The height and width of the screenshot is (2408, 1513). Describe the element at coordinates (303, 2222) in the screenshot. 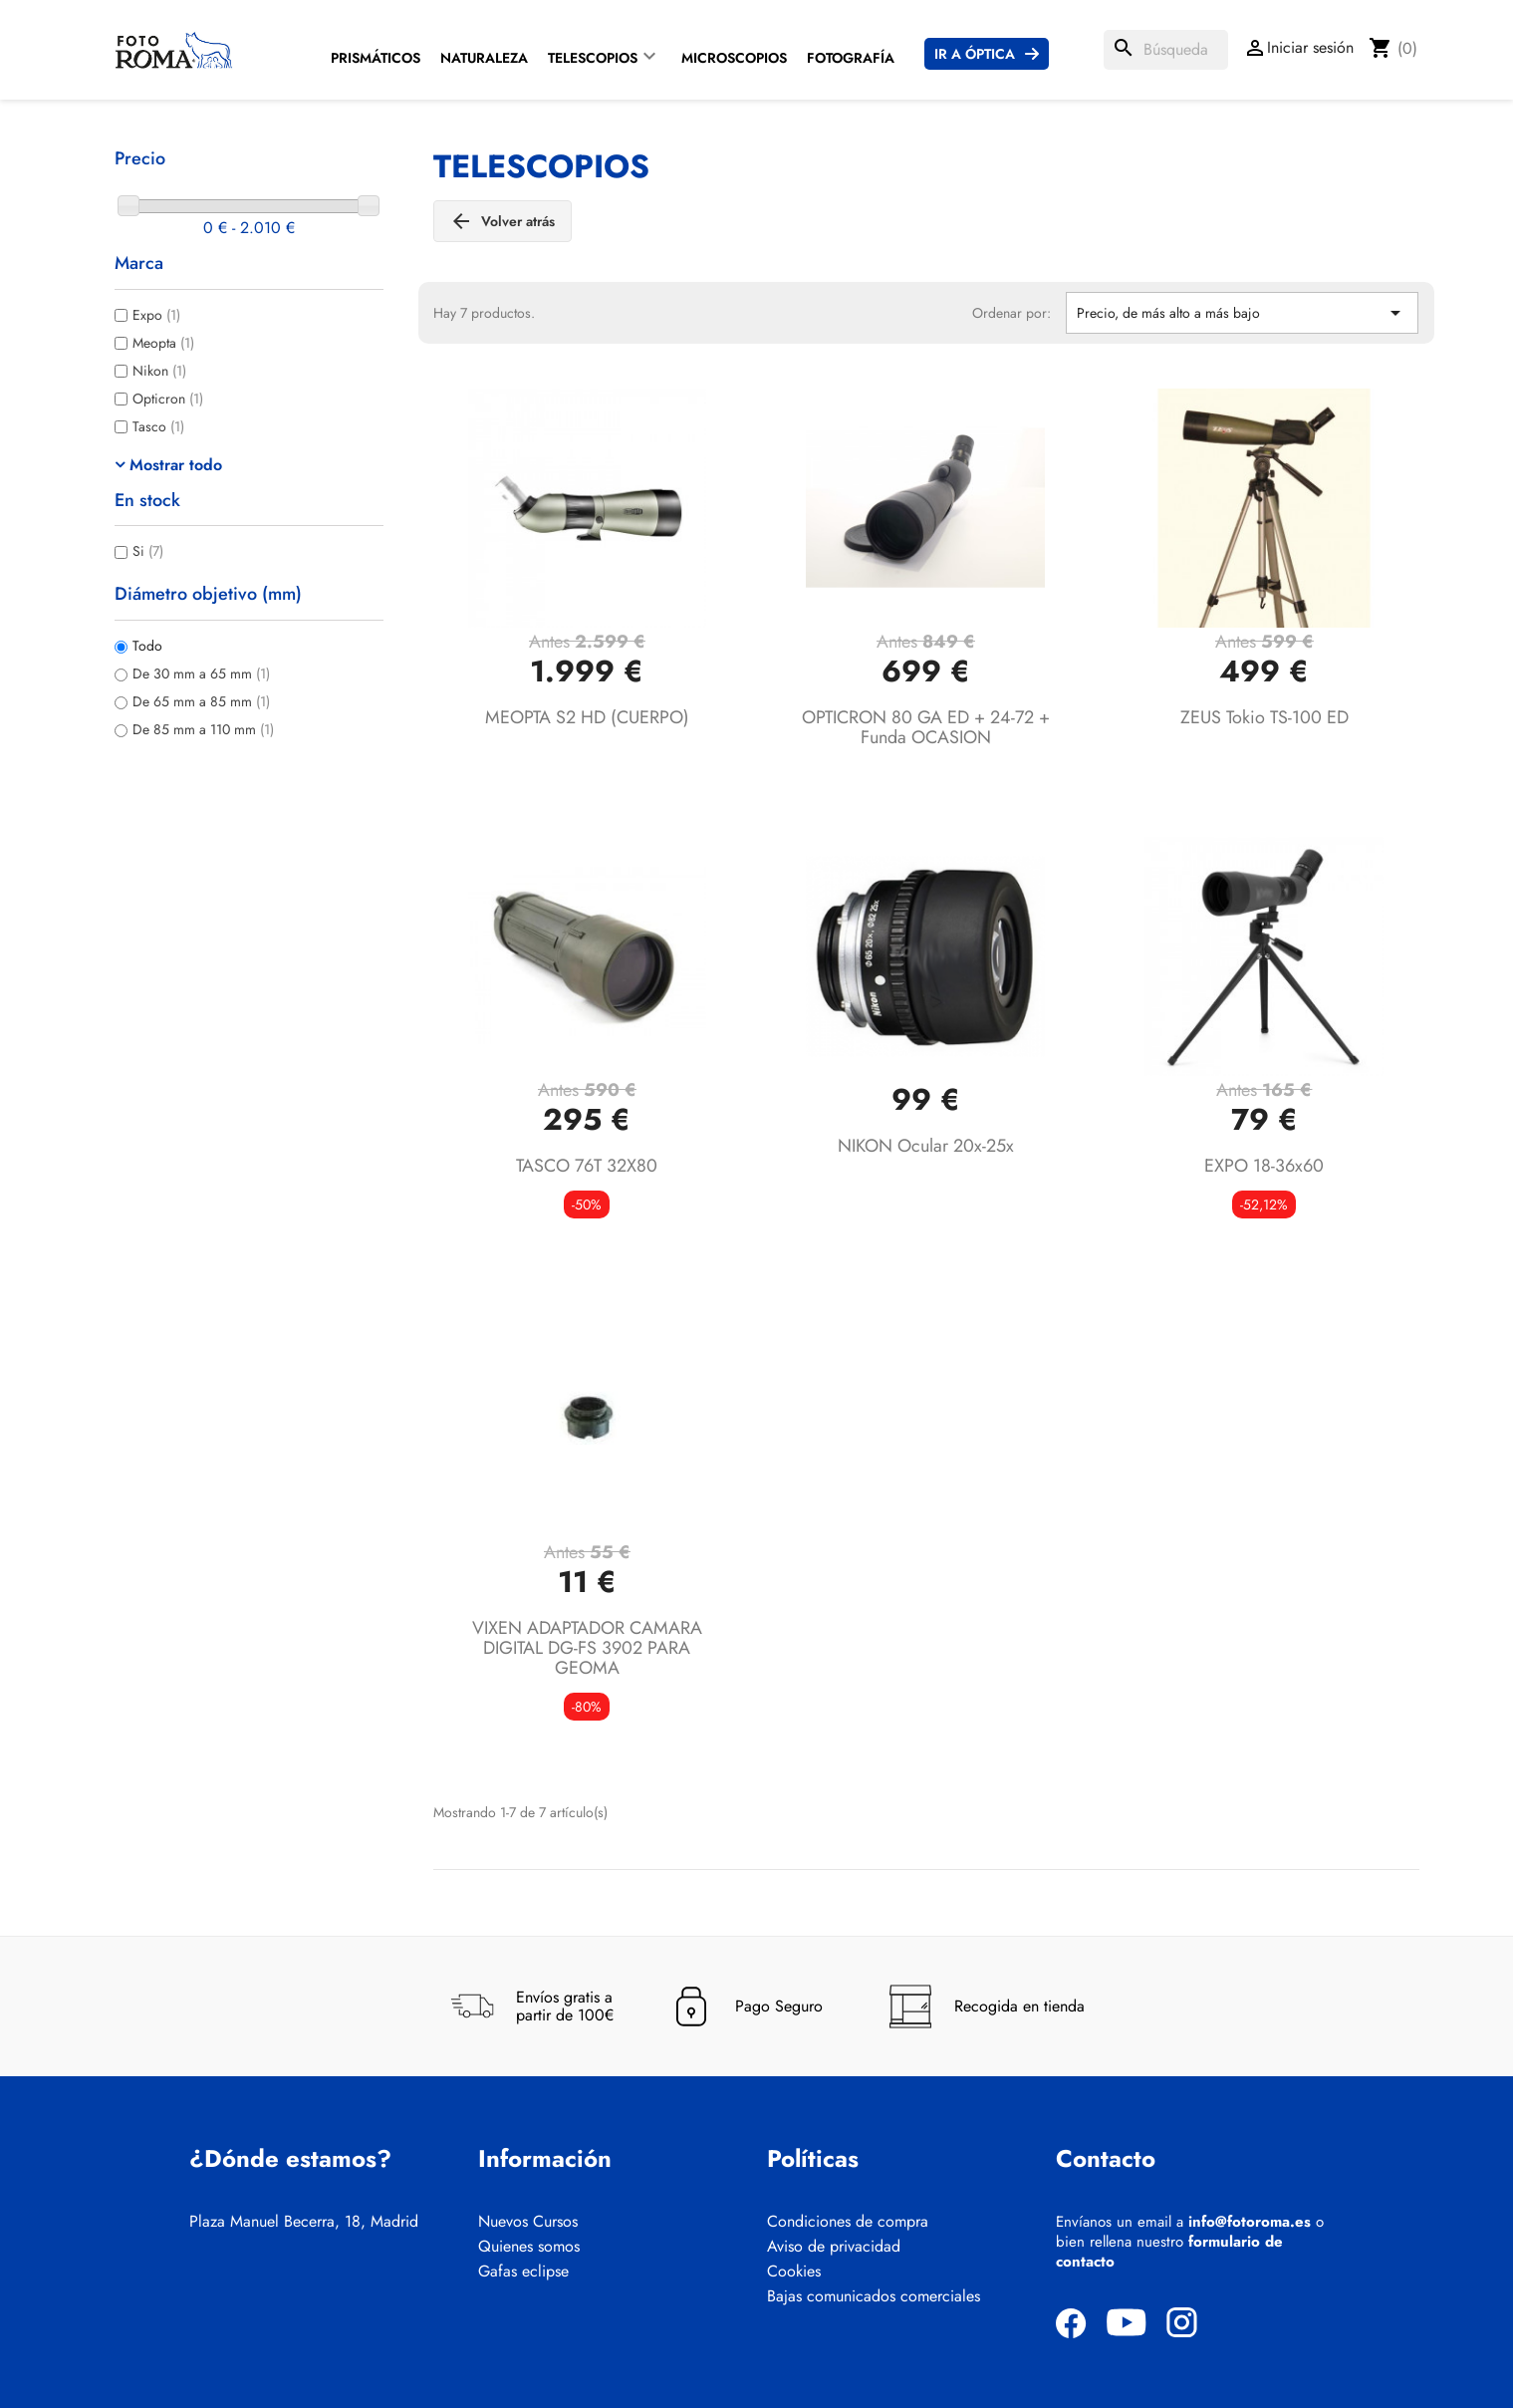

I see `Plaza Manuel Becerra, 18, Madrid` at that location.